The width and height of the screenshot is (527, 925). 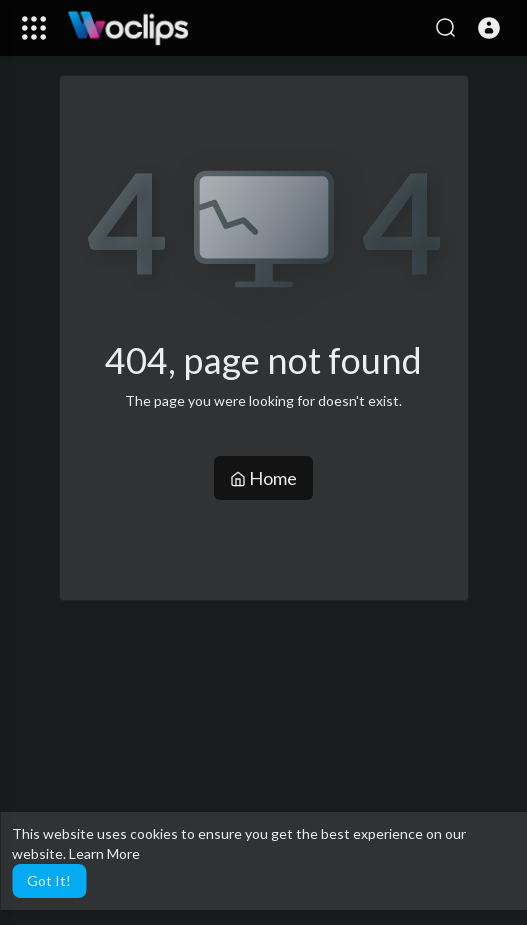 I want to click on Home, so click(x=263, y=478).